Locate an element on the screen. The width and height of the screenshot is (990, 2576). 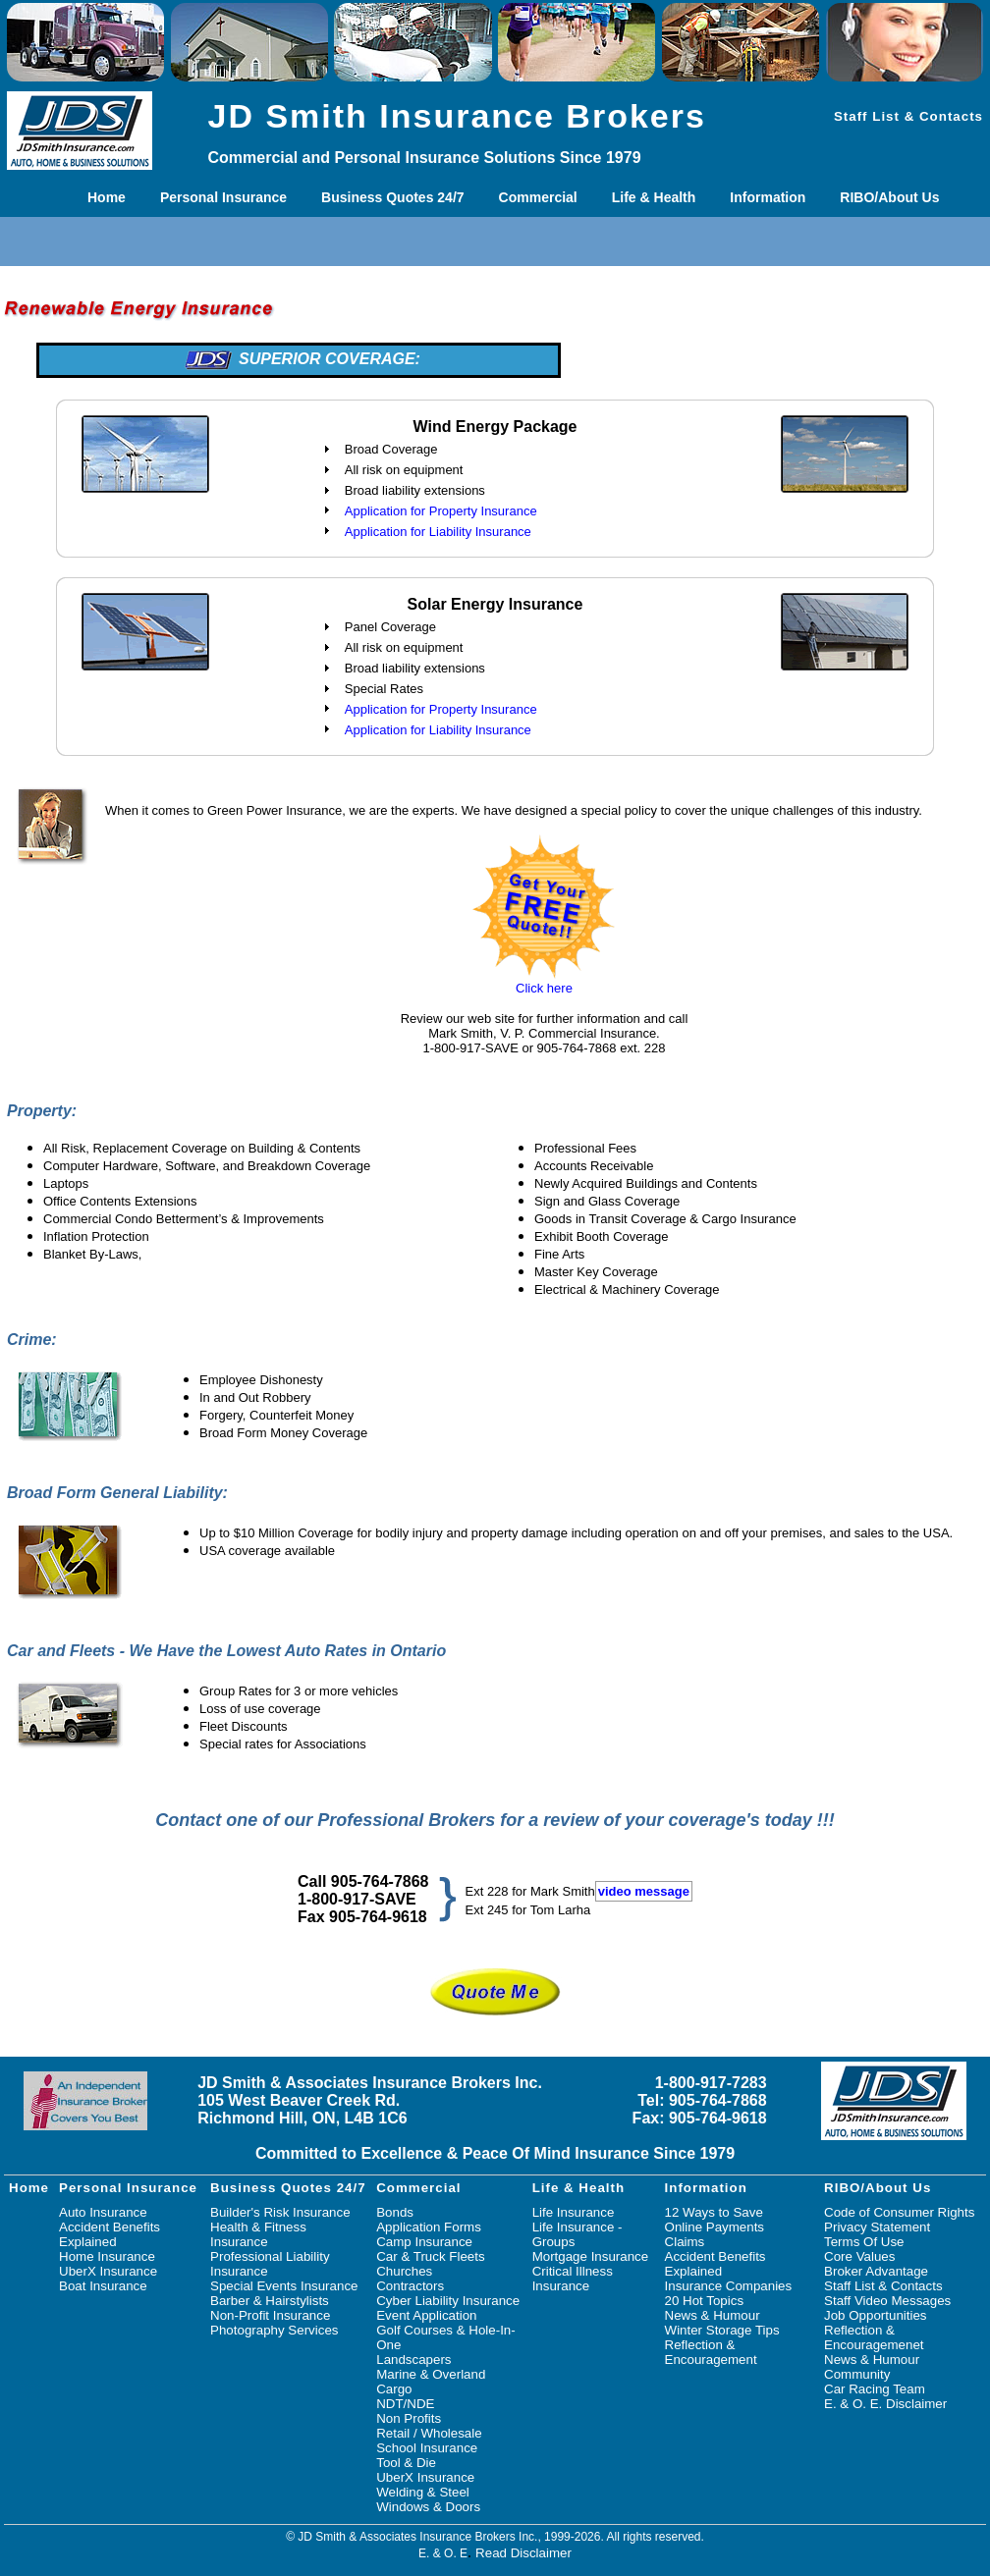
Retail / Wholesale is located at coordinates (428, 2433).